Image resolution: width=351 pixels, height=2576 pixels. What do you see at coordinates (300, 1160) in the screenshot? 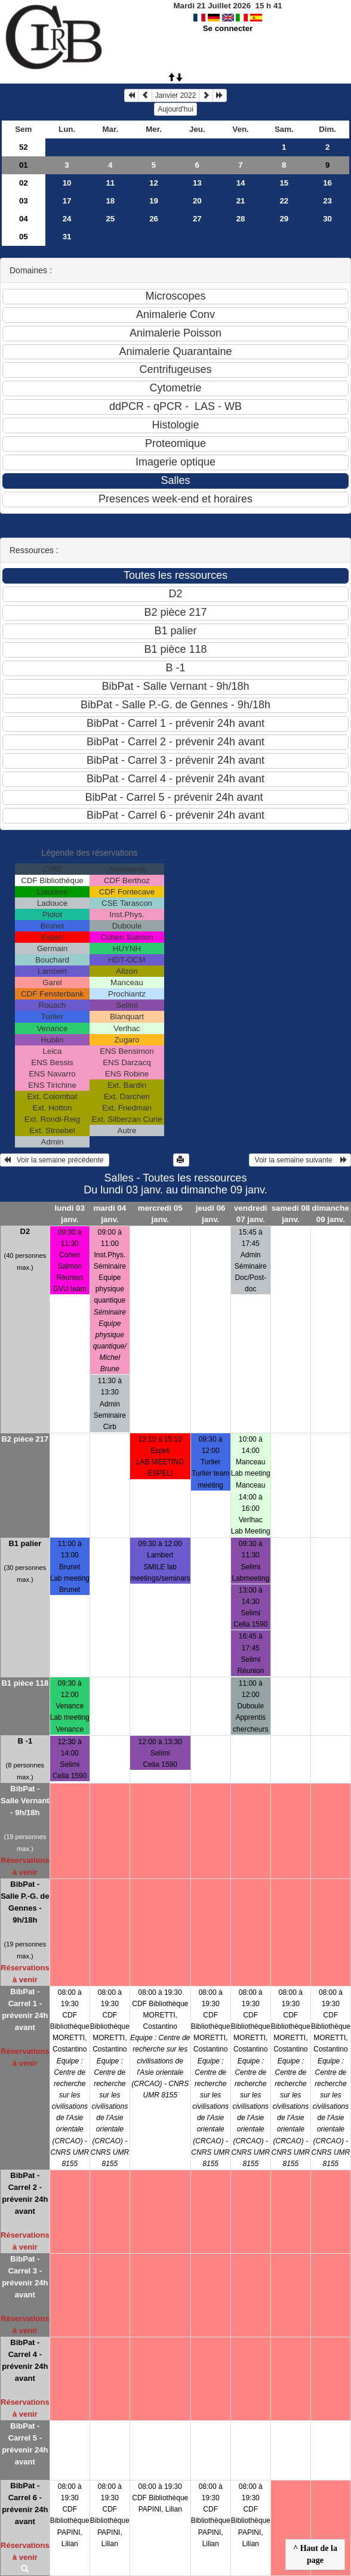
I see `Voir la semaine suivante` at bounding box center [300, 1160].